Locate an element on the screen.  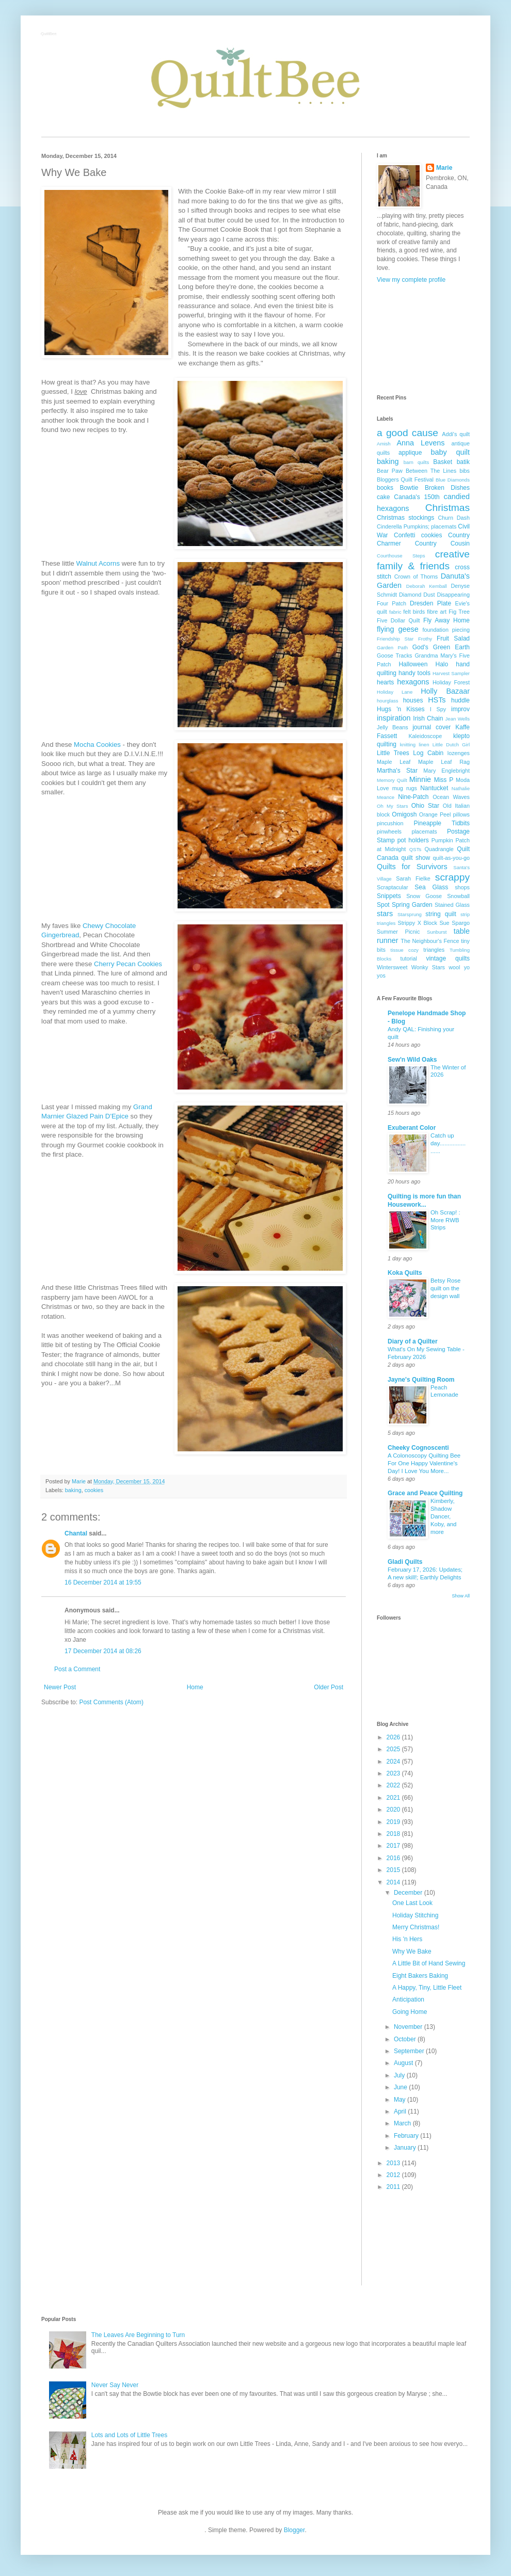
Oh My Stars is located at coordinates (392, 806).